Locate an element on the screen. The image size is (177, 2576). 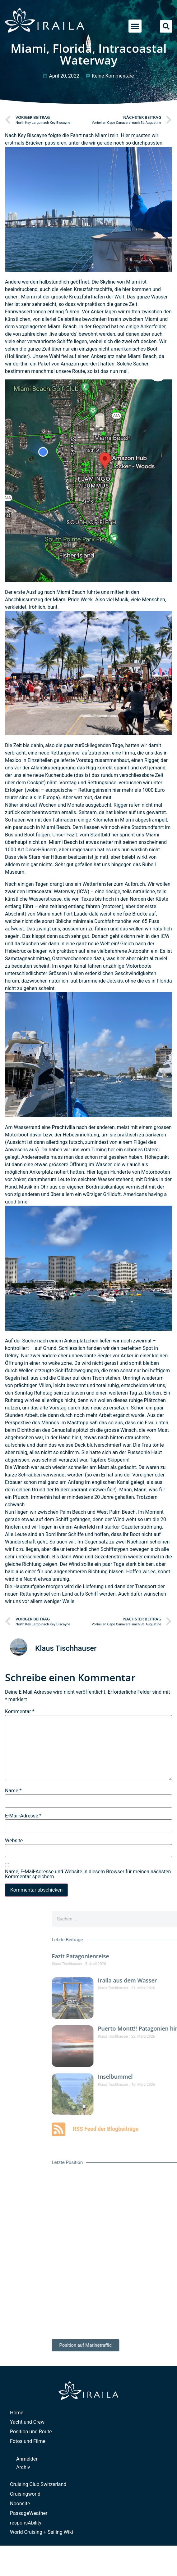
Archiv is located at coordinates (23, 2467).